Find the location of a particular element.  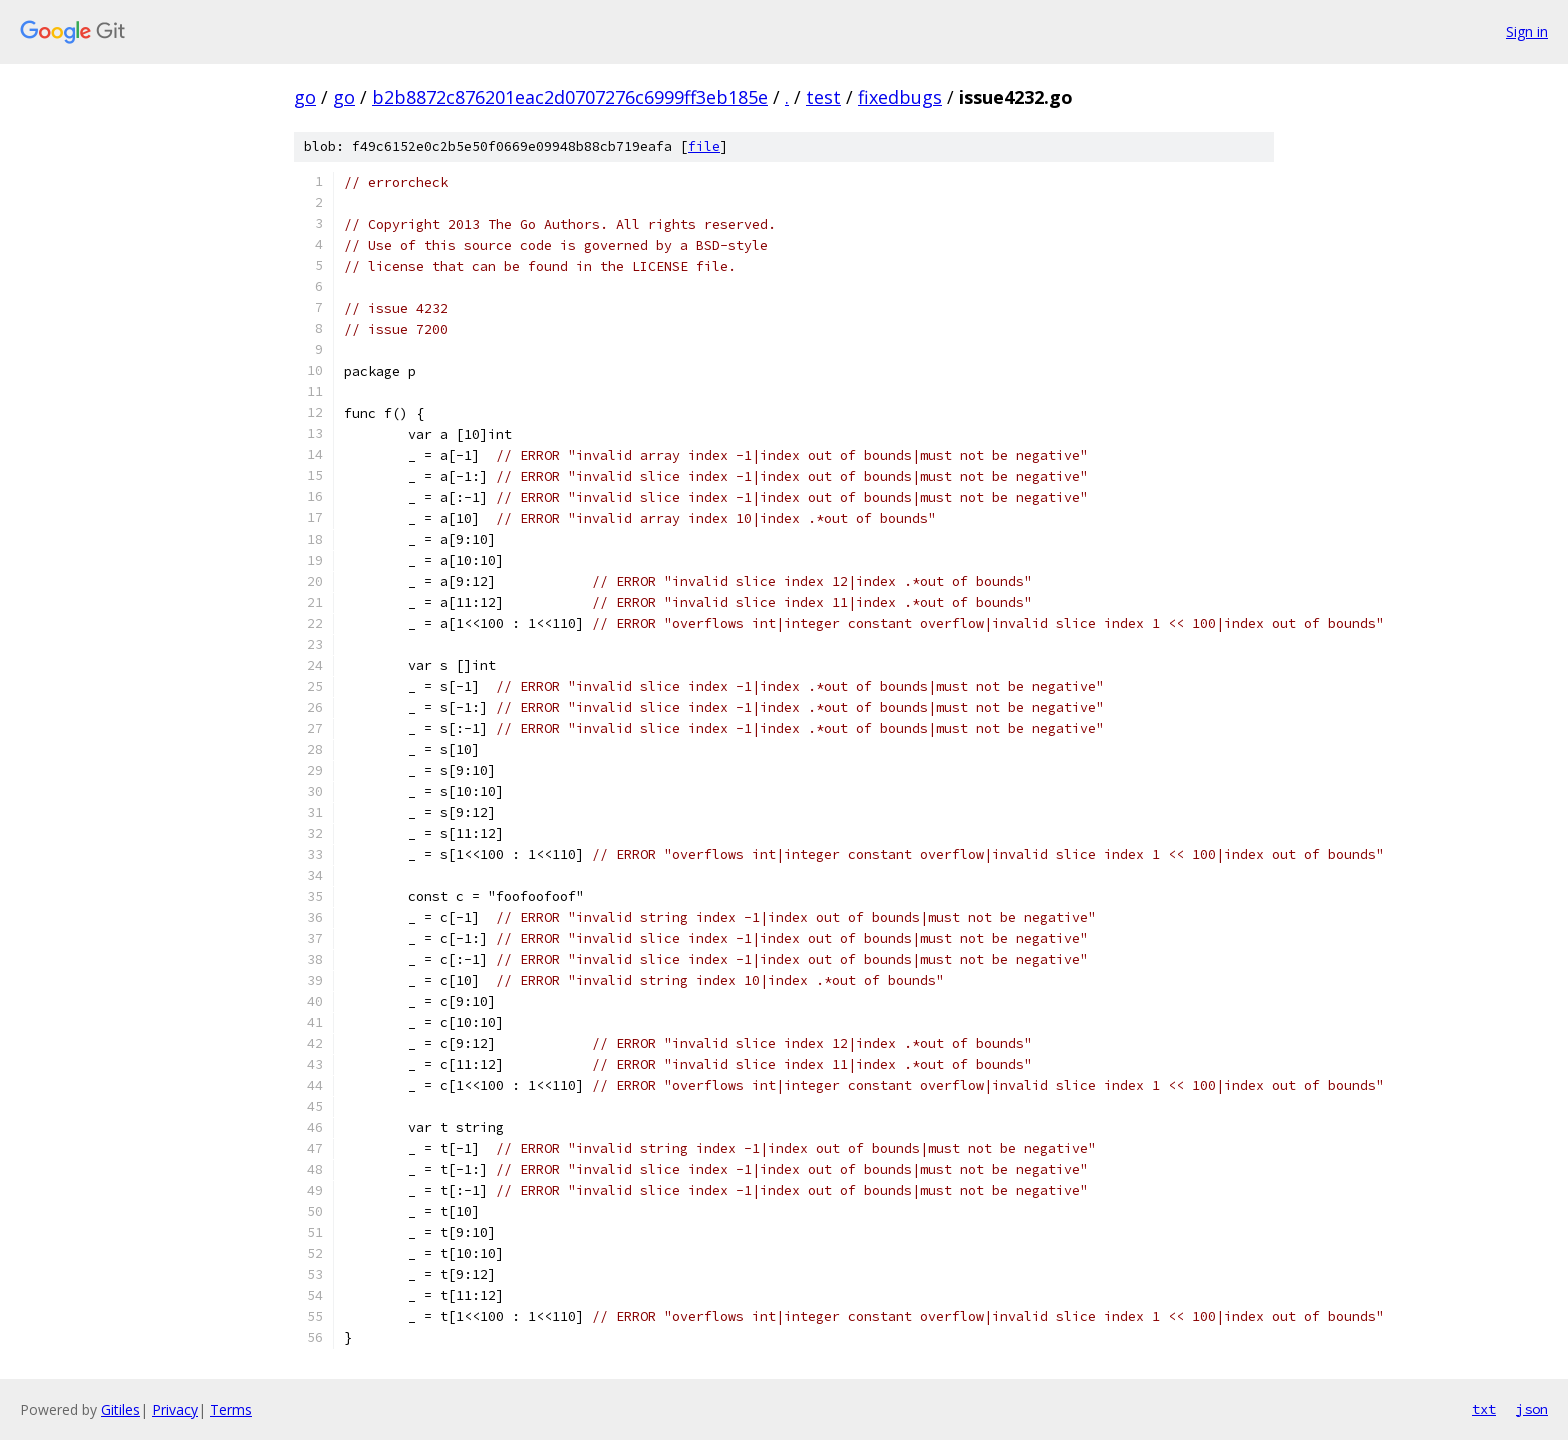

json is located at coordinates (1532, 1409).